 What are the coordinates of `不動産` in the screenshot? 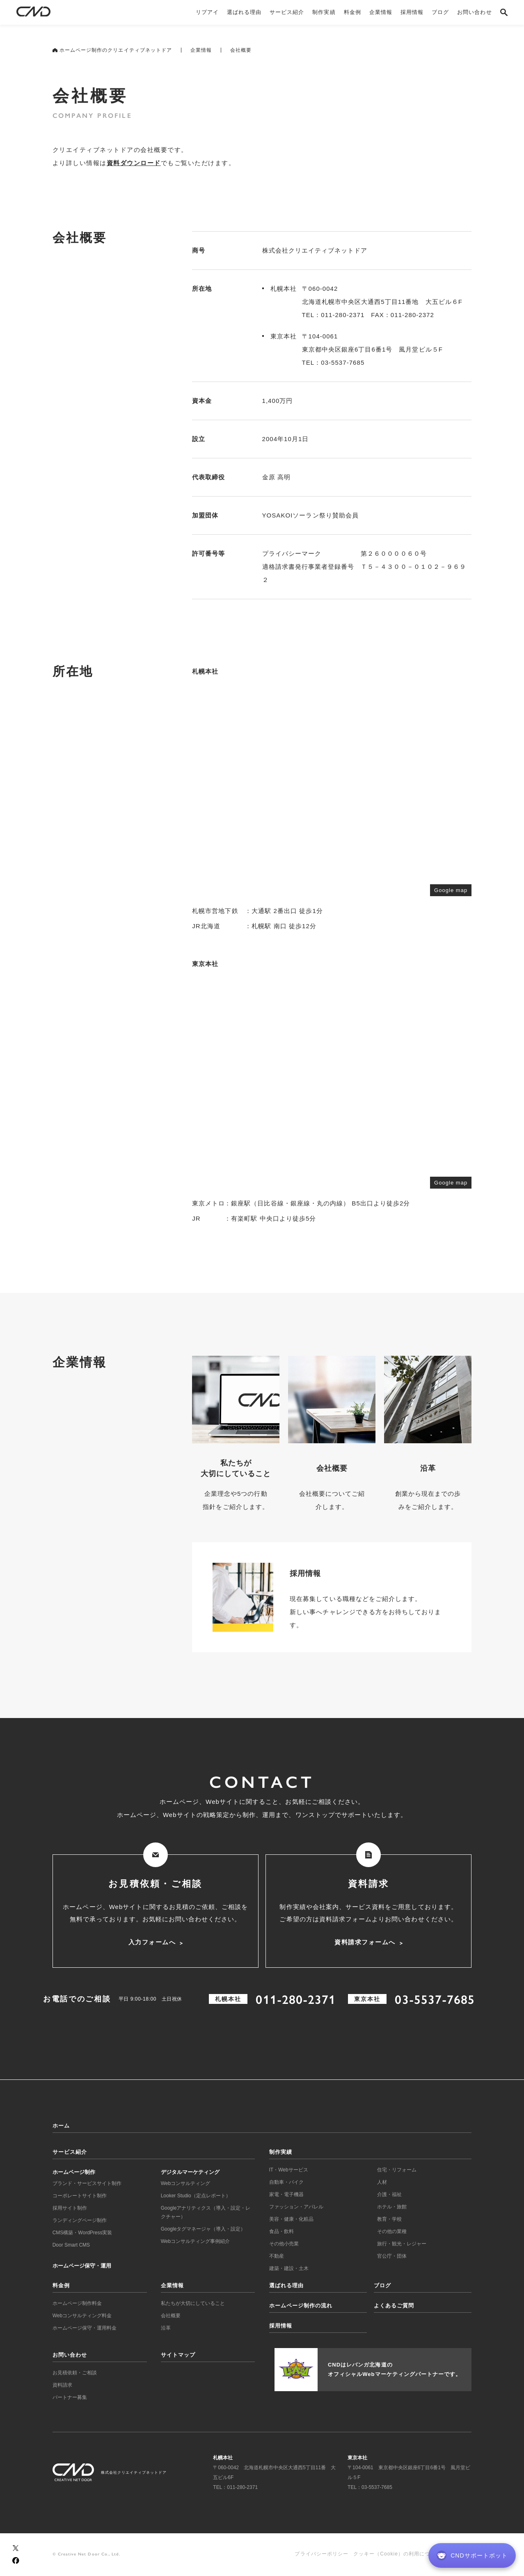 It's located at (276, 2256).